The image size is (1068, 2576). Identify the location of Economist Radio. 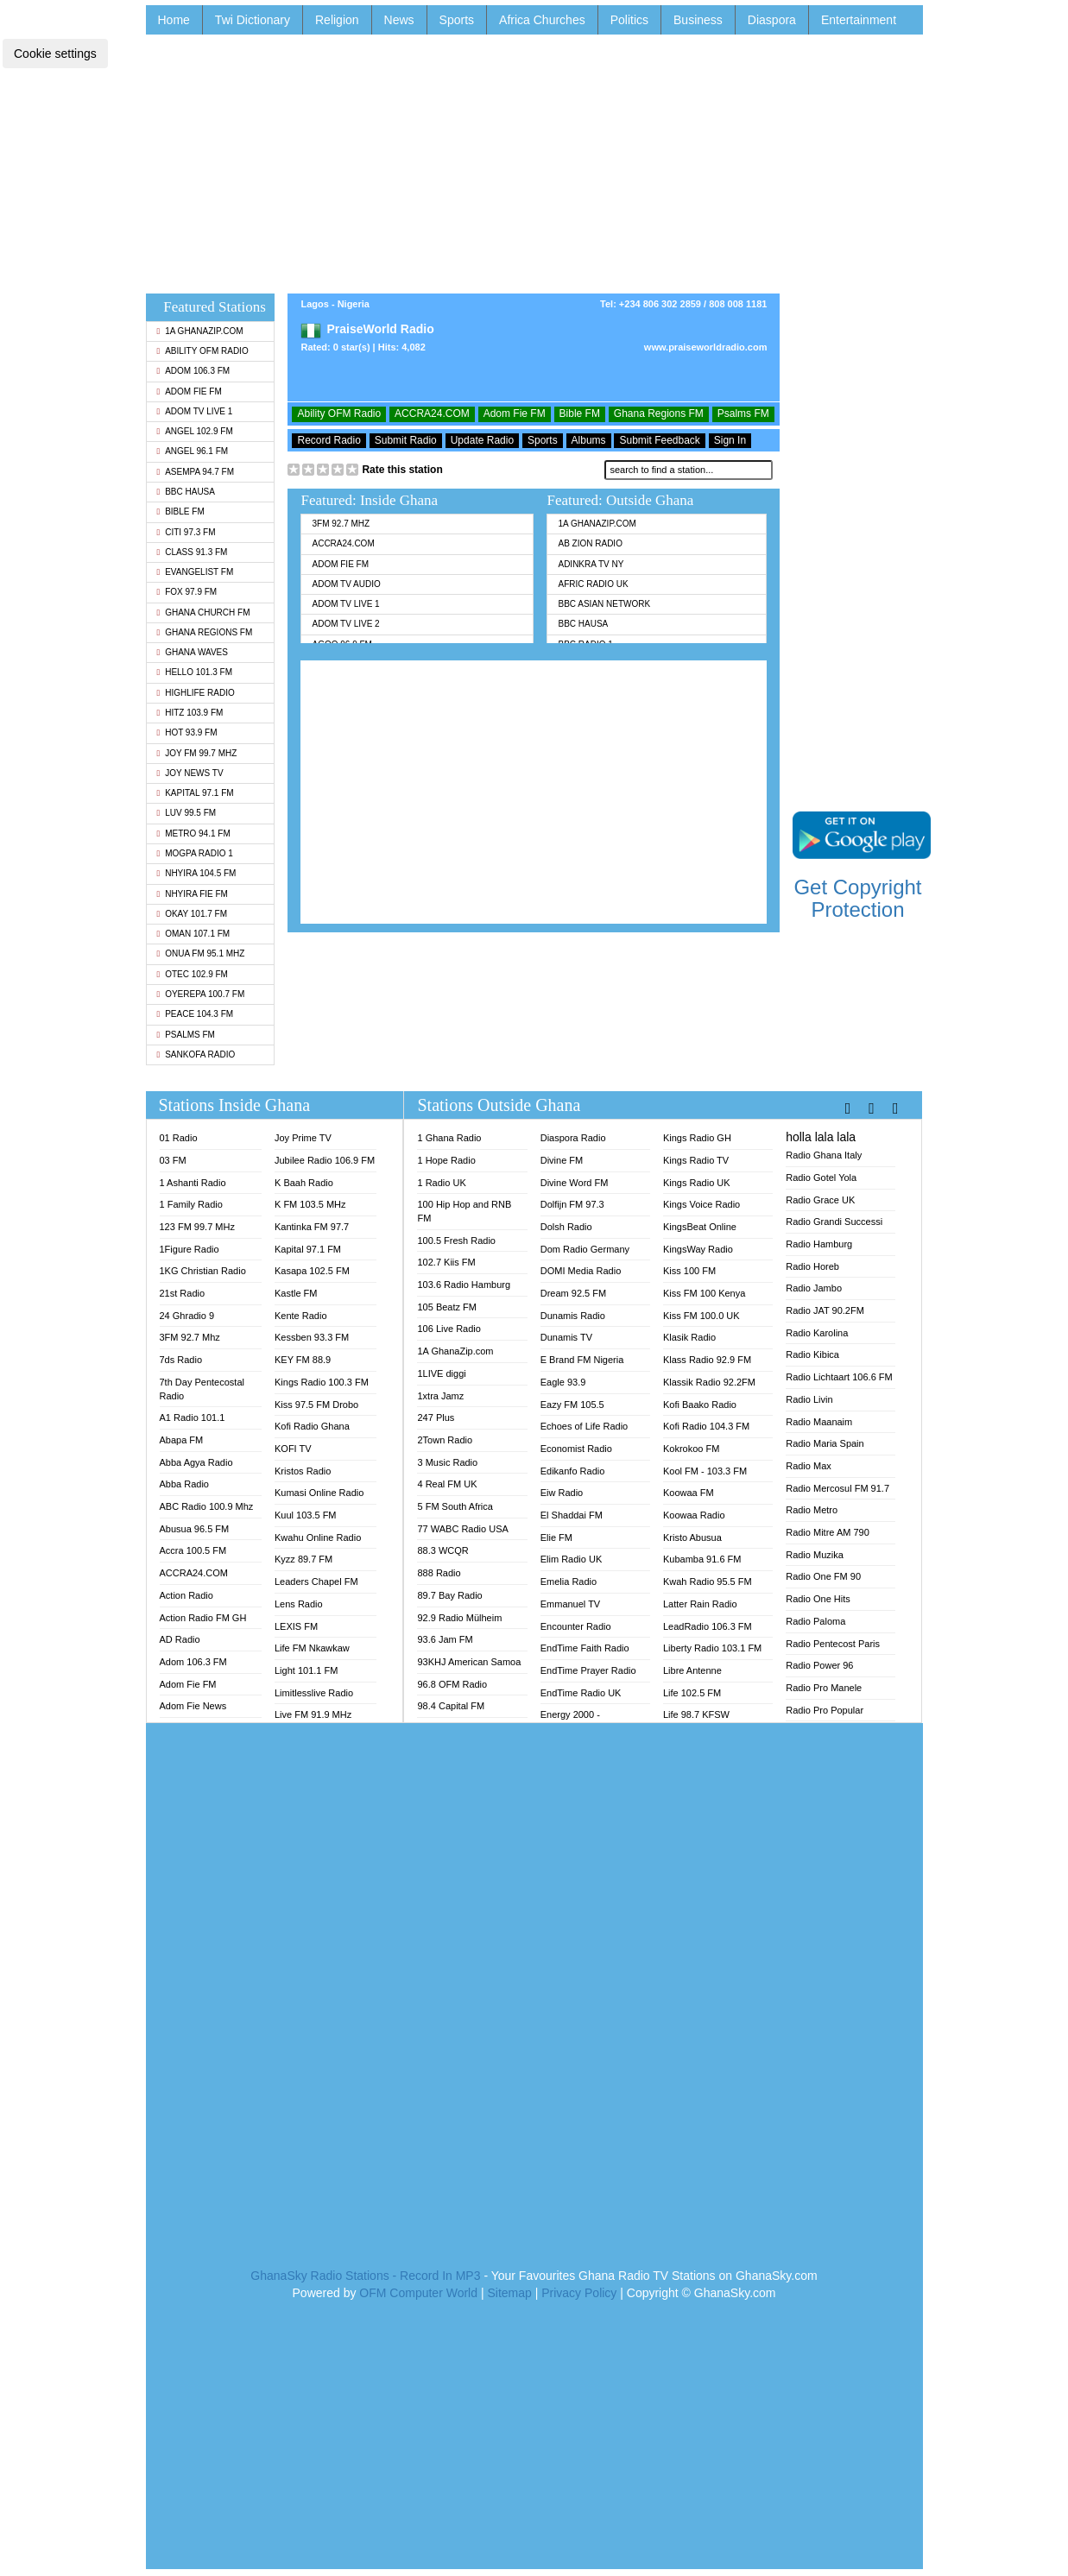
(576, 1448).